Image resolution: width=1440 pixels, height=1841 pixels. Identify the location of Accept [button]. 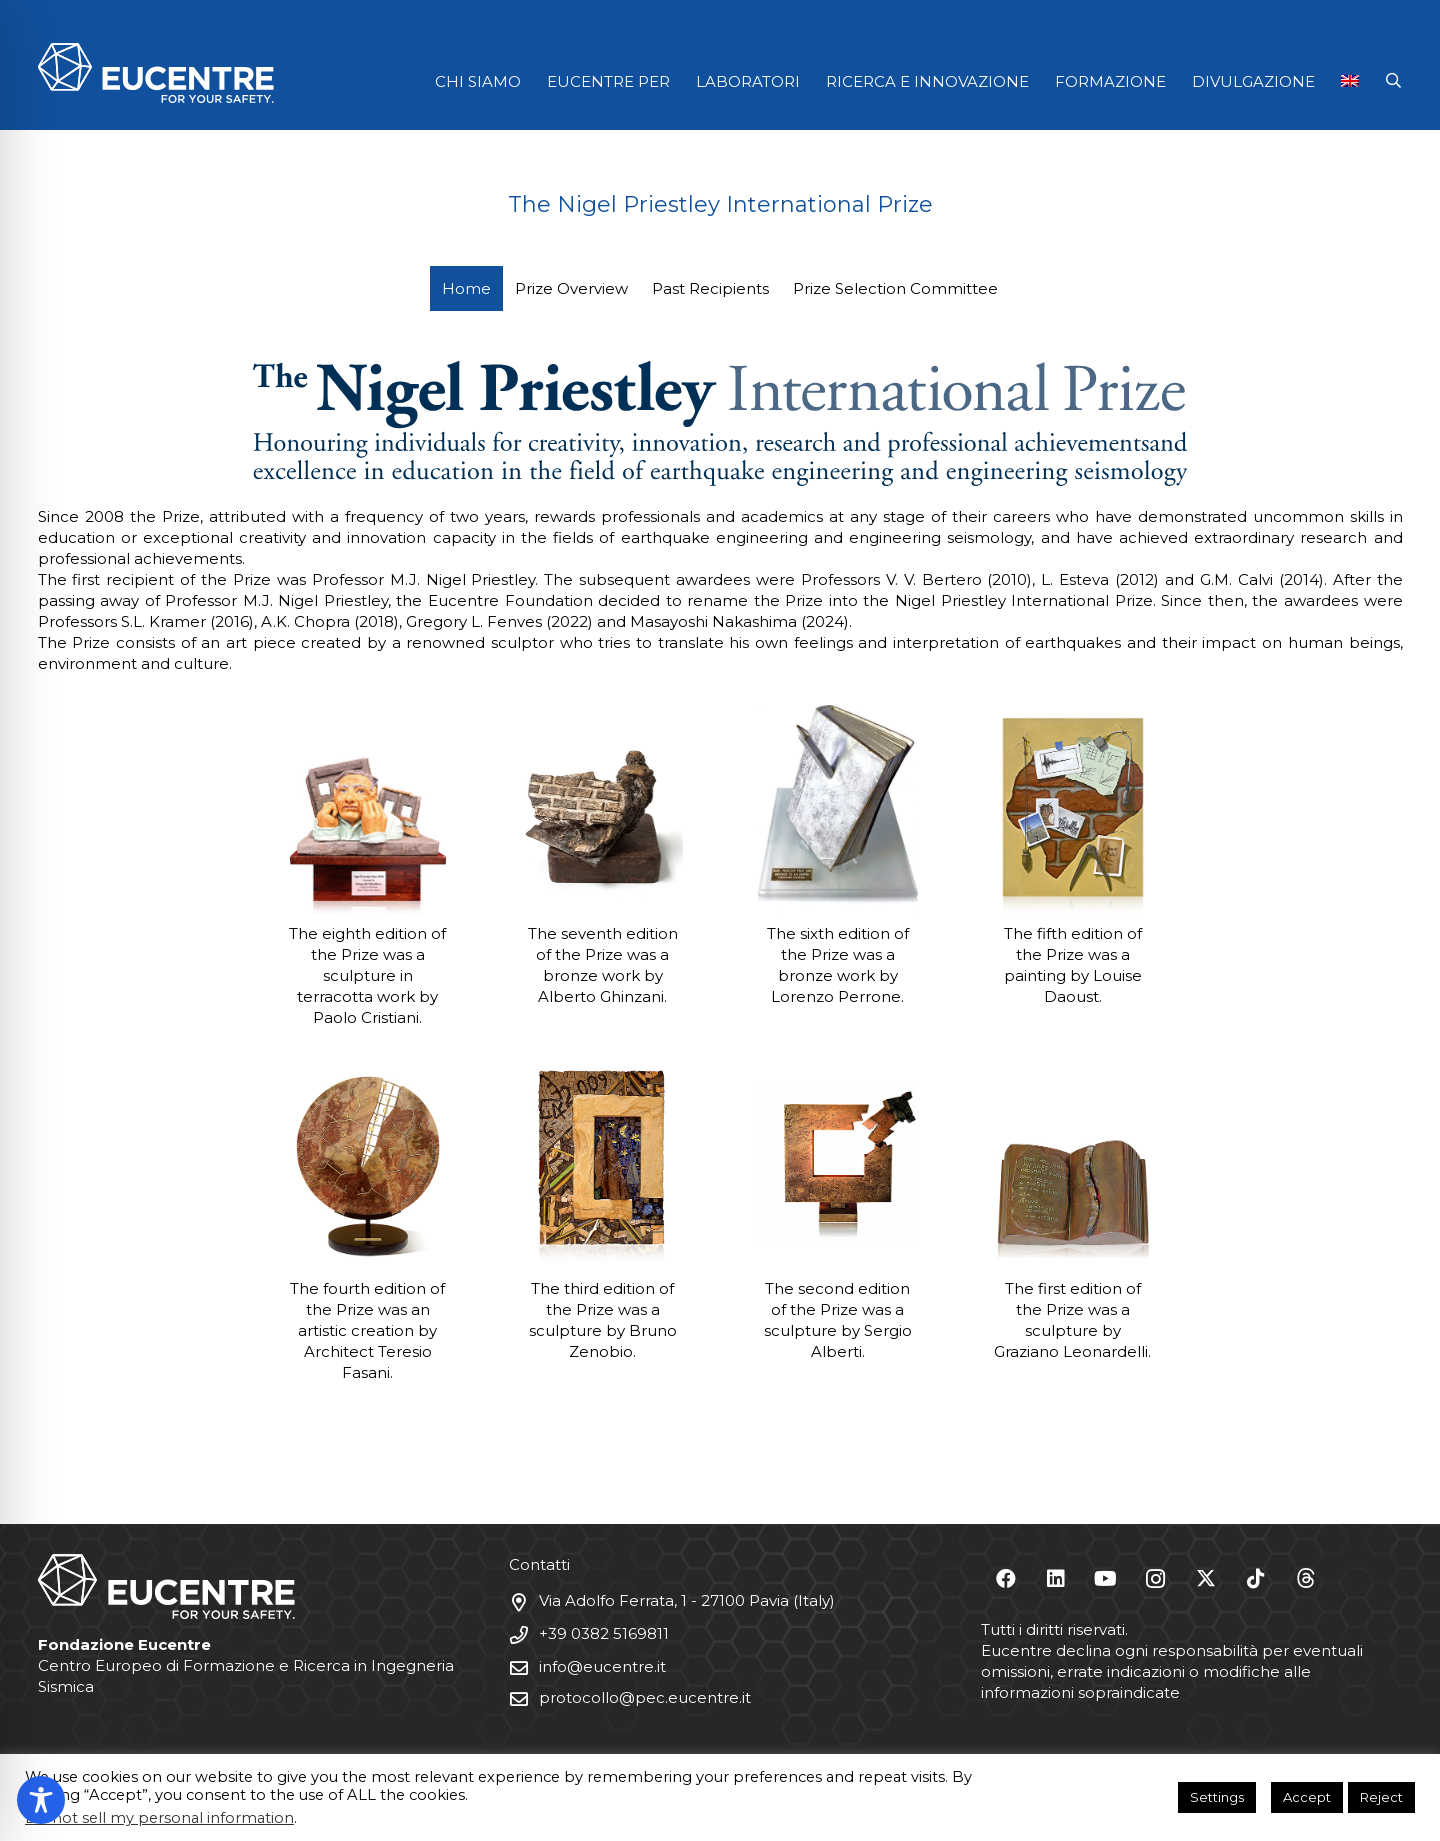
(1307, 1797).